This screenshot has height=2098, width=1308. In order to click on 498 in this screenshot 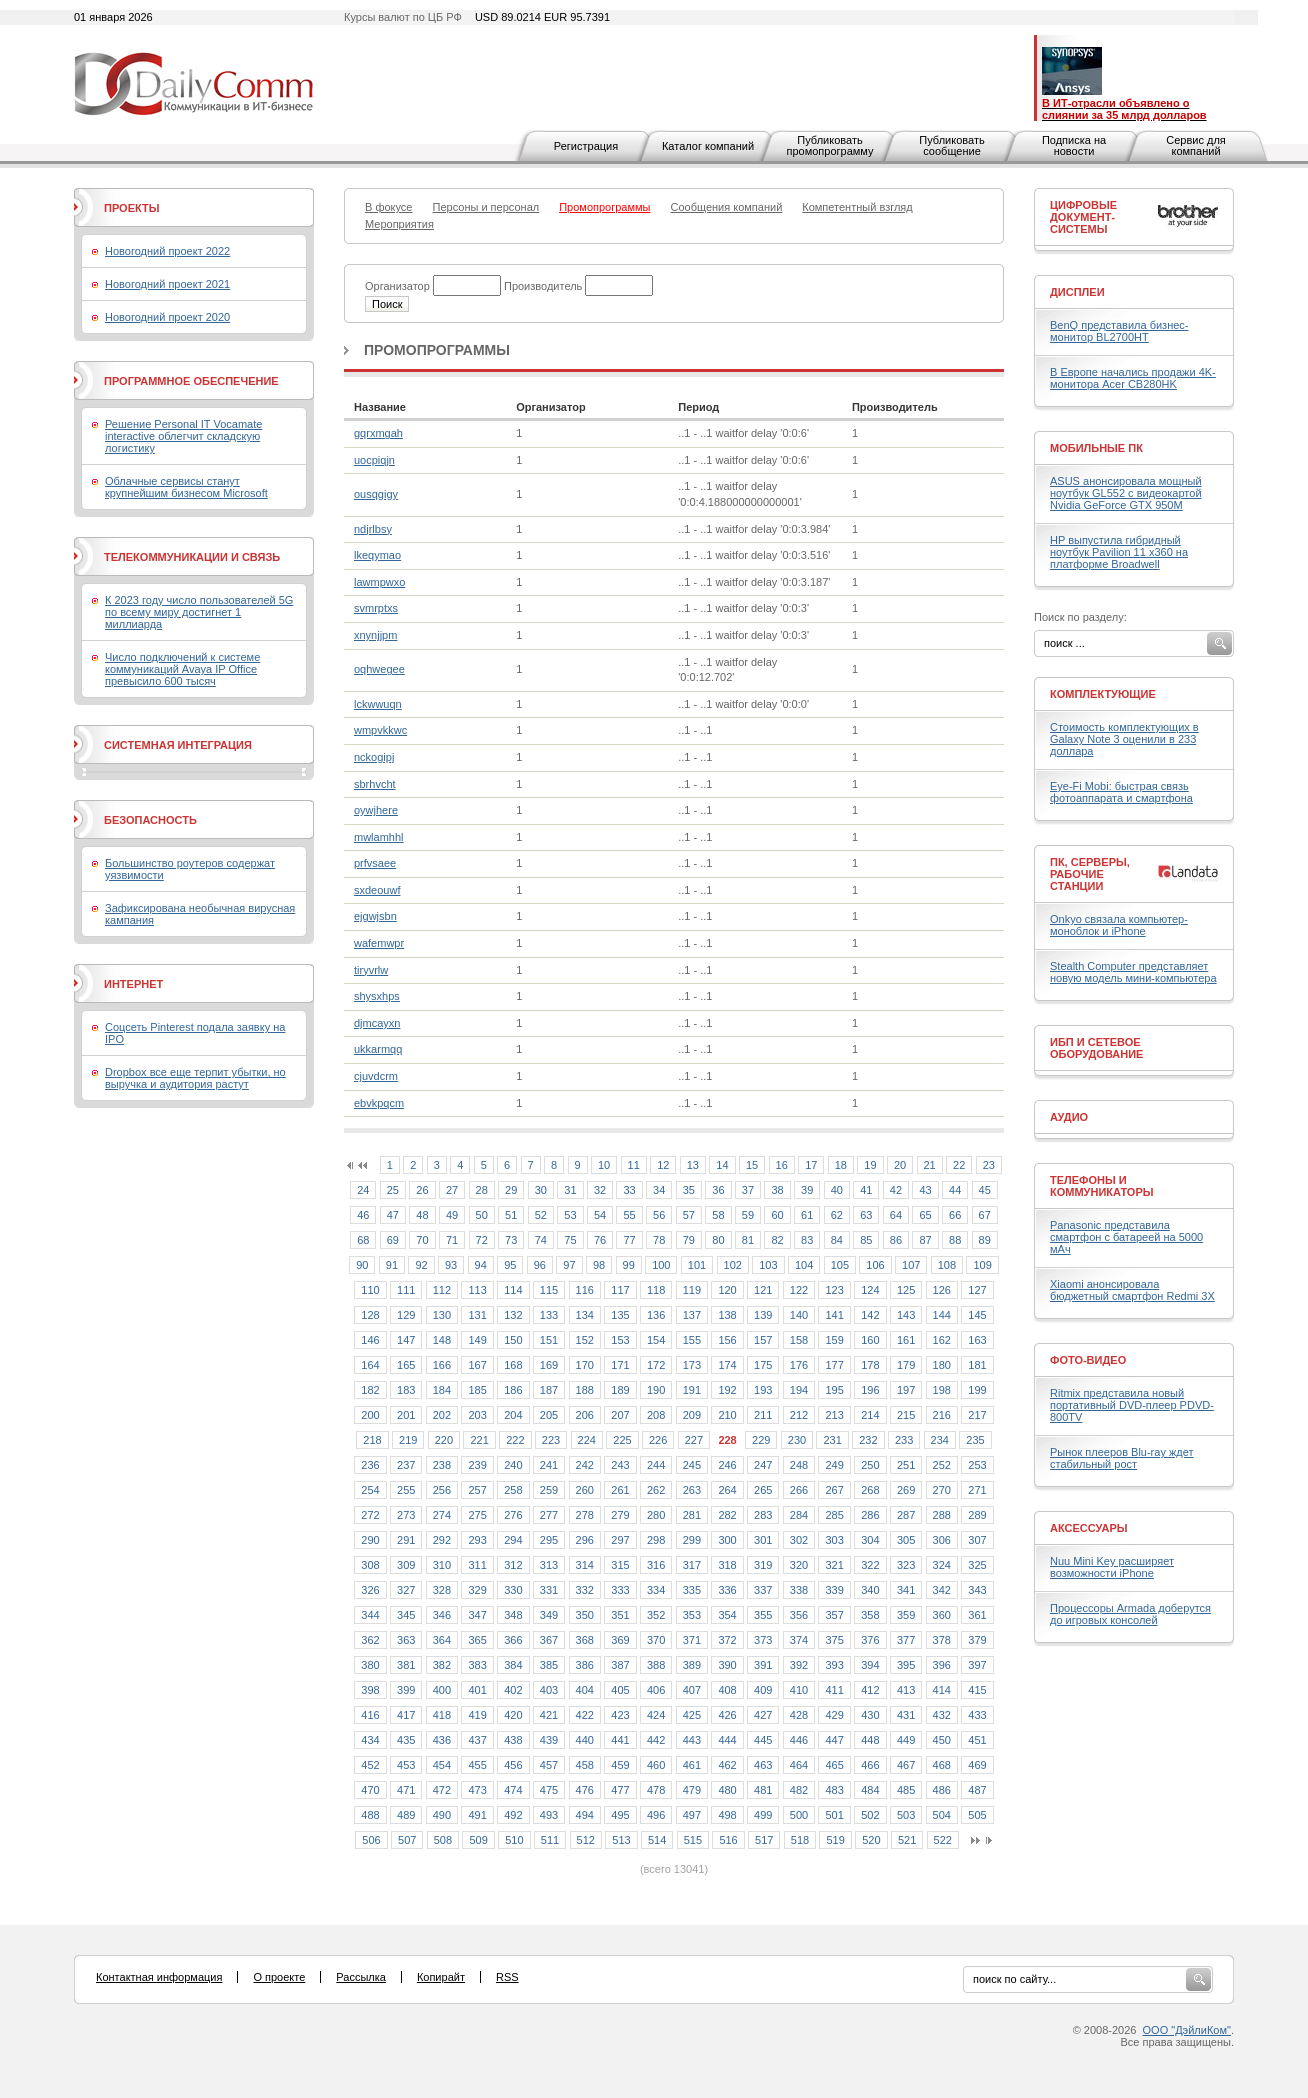, I will do `click(727, 1815)`.